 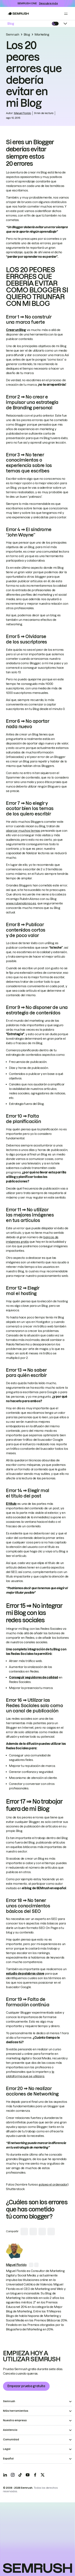 I want to click on [link], so click(x=14, y=2251).